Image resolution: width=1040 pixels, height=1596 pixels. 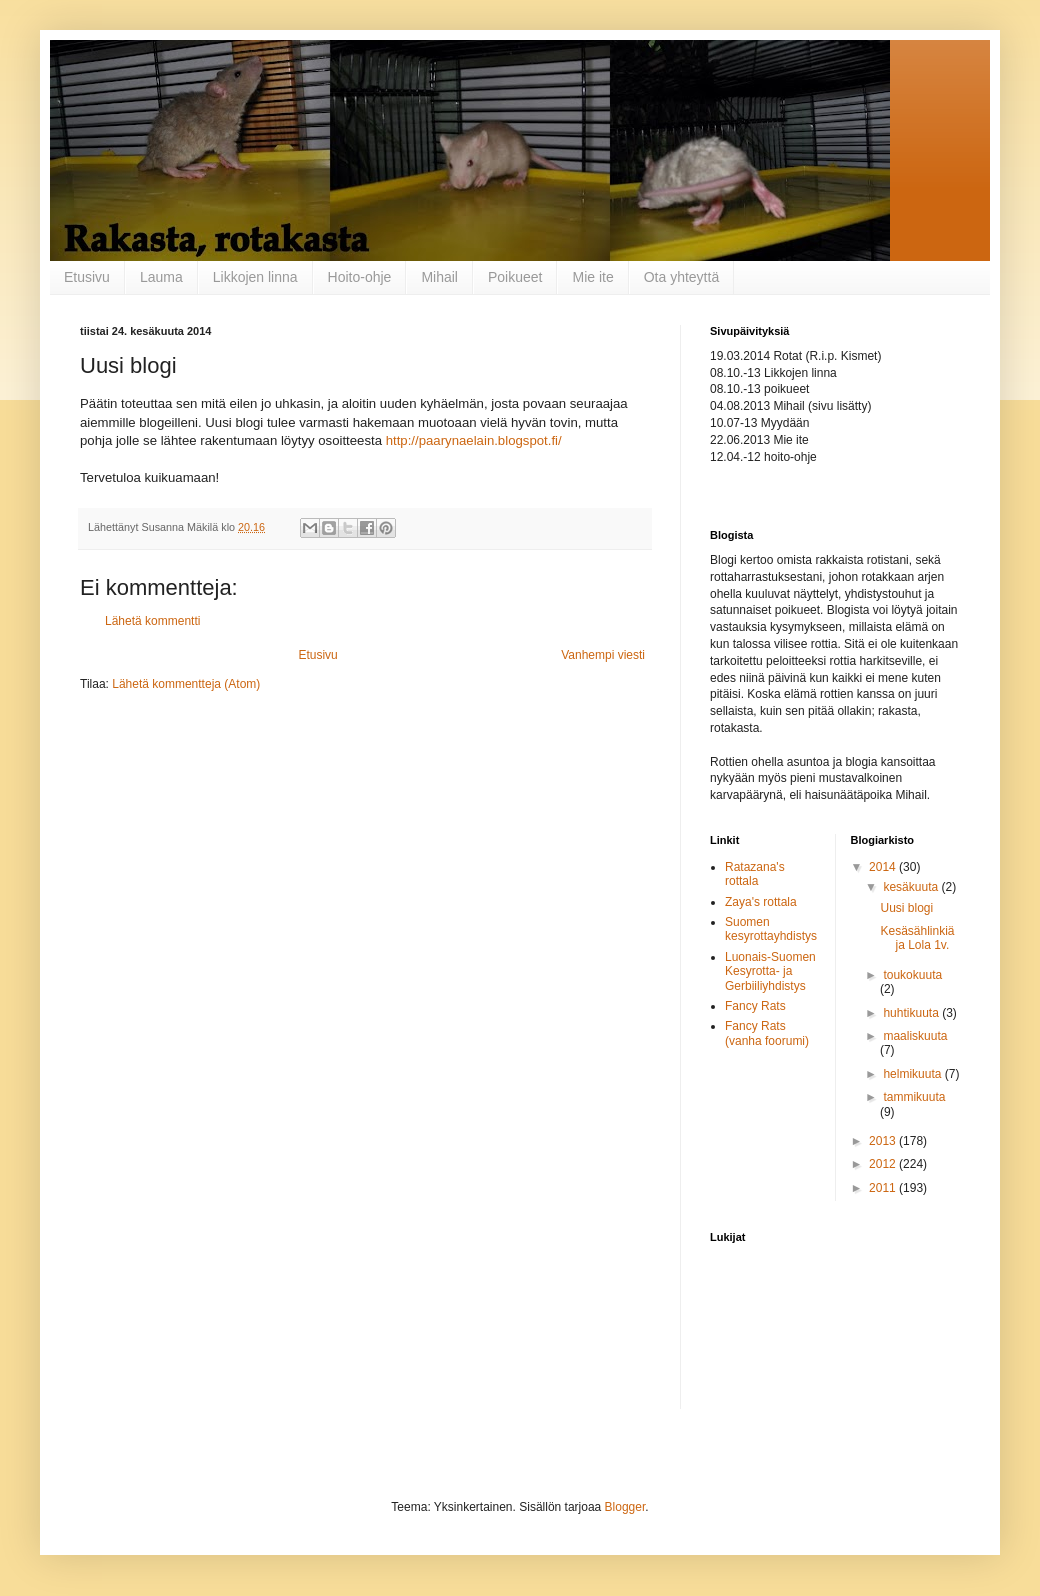 What do you see at coordinates (474, 440) in the screenshot?
I see `http://paarynaelain.blogspot.fi/` at bounding box center [474, 440].